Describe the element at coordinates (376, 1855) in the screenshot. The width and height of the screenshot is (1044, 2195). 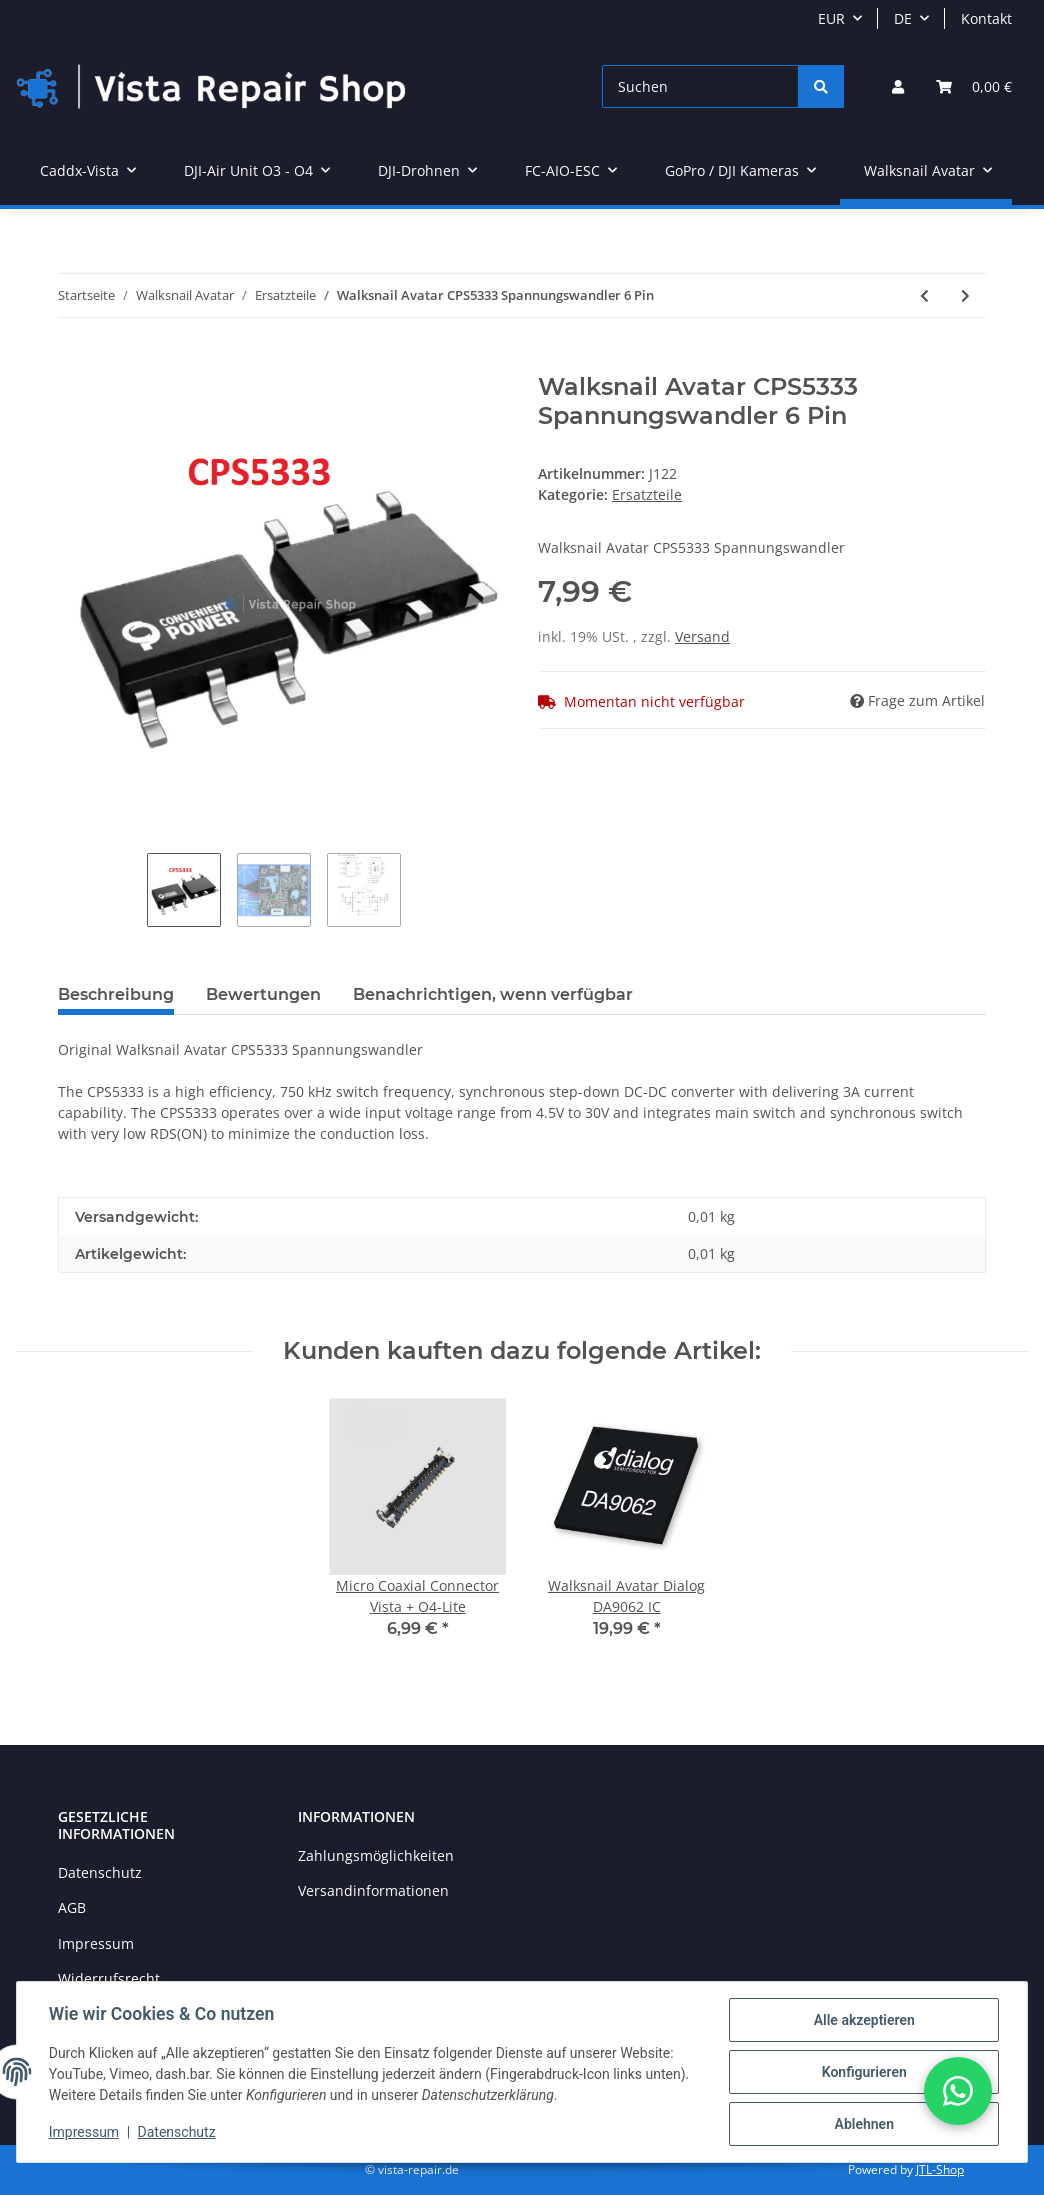
I see `Zahlungsmöglichkeiten` at that location.